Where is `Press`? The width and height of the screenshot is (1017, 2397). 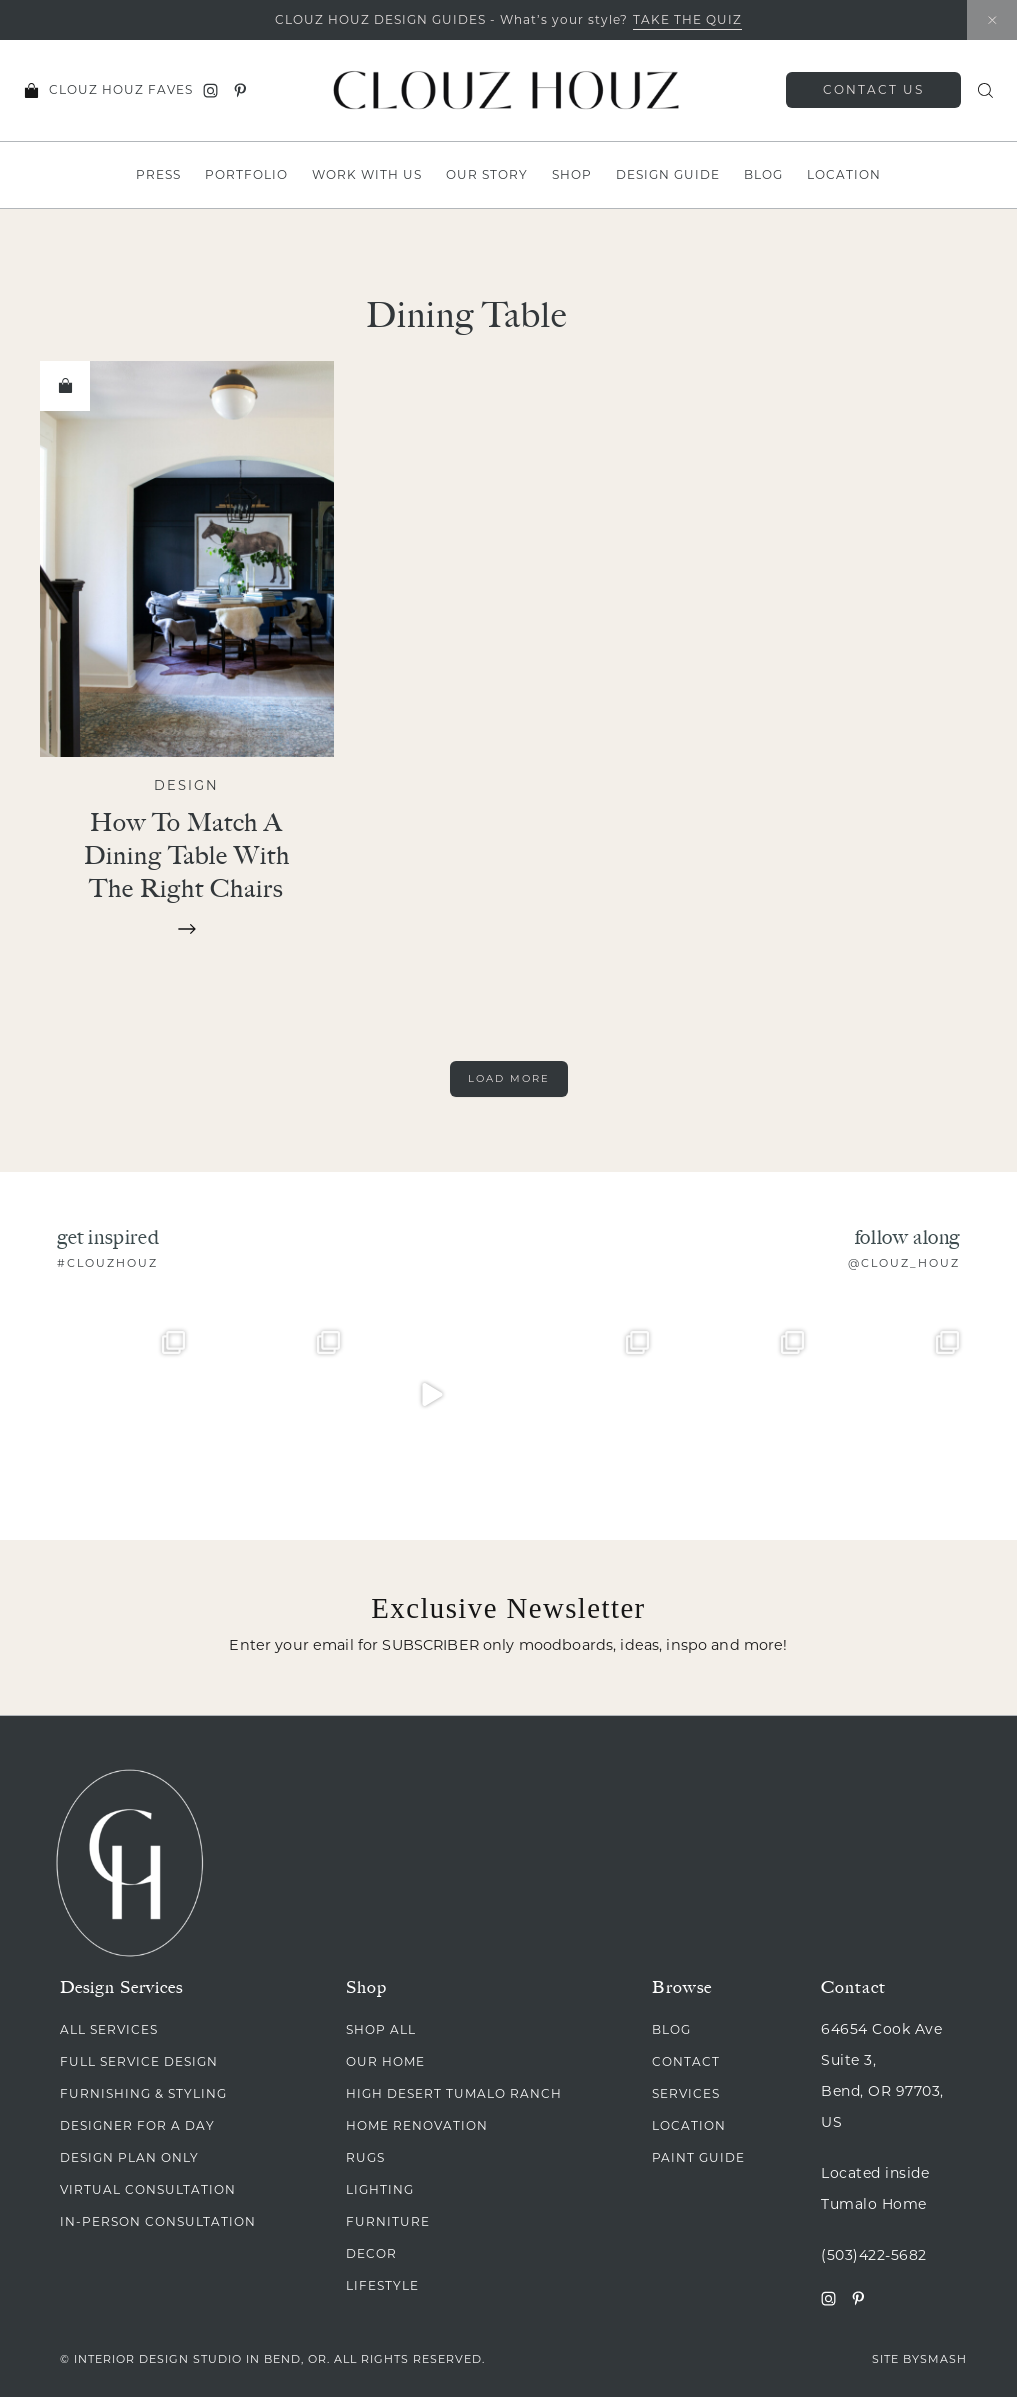
Press is located at coordinates (158, 174).